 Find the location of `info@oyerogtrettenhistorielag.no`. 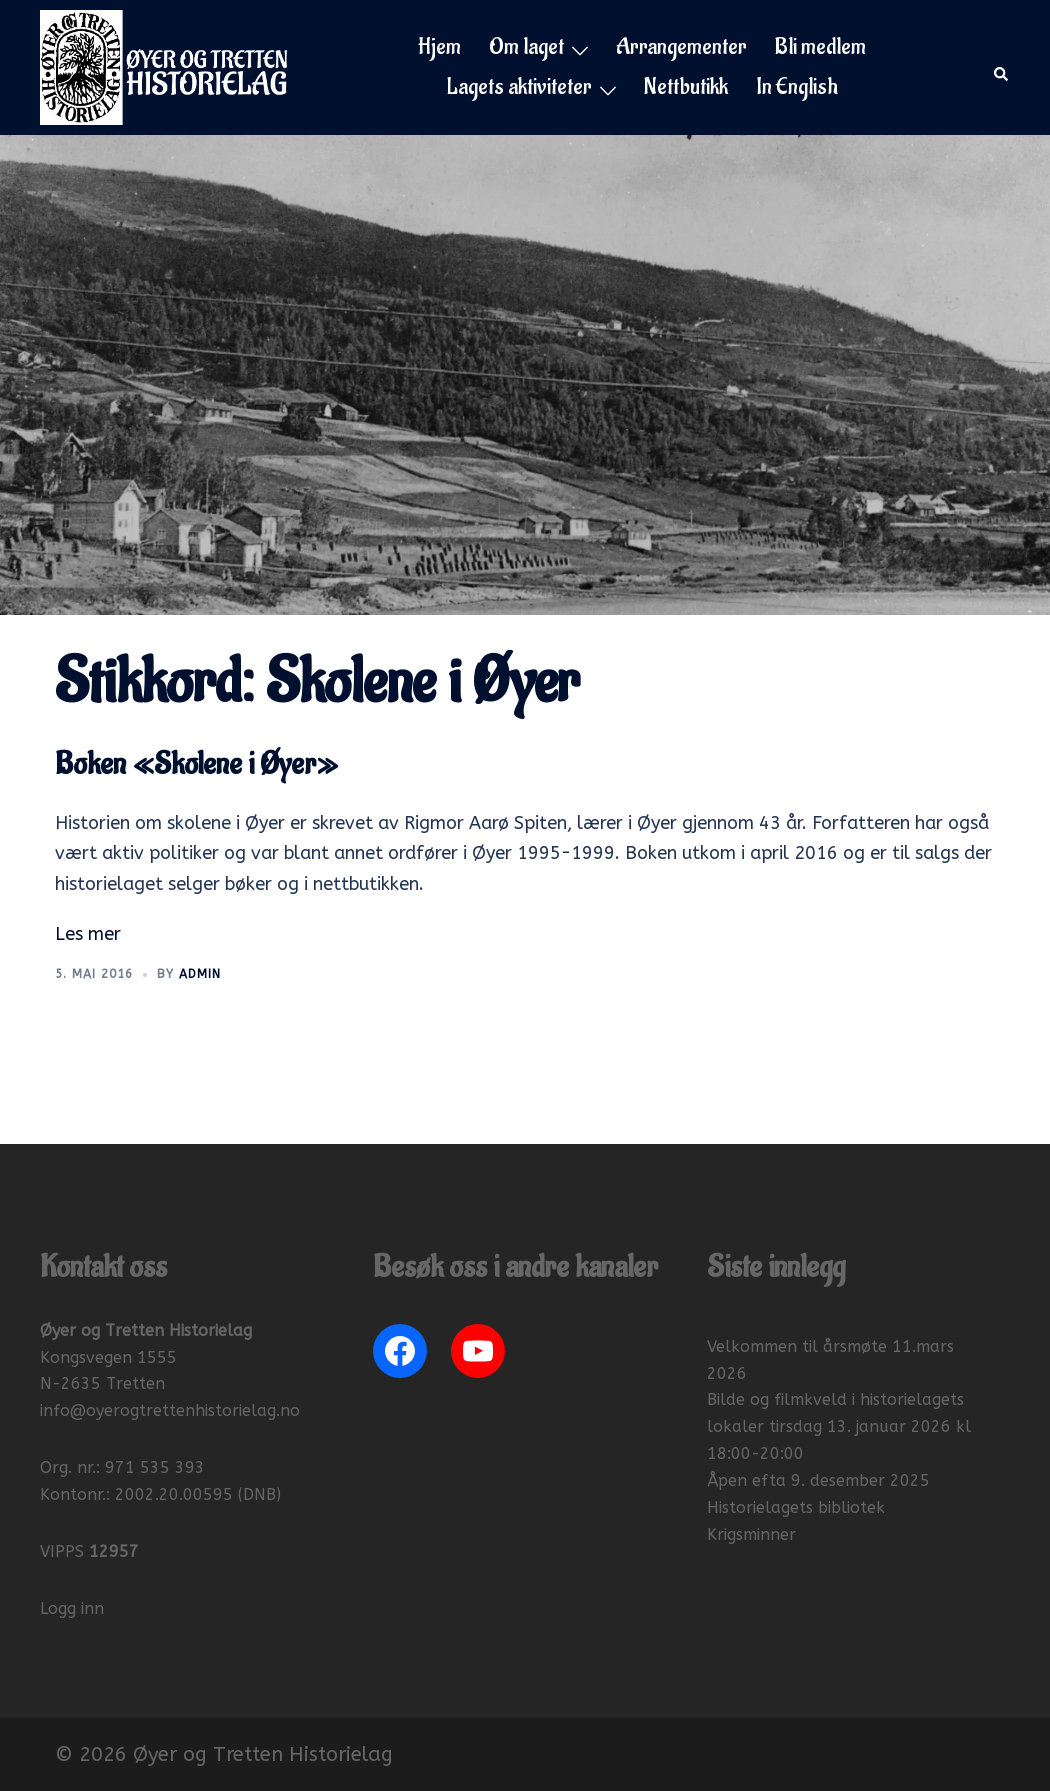

info@oyerogtrettenhistorielag.no is located at coordinates (170, 1410).